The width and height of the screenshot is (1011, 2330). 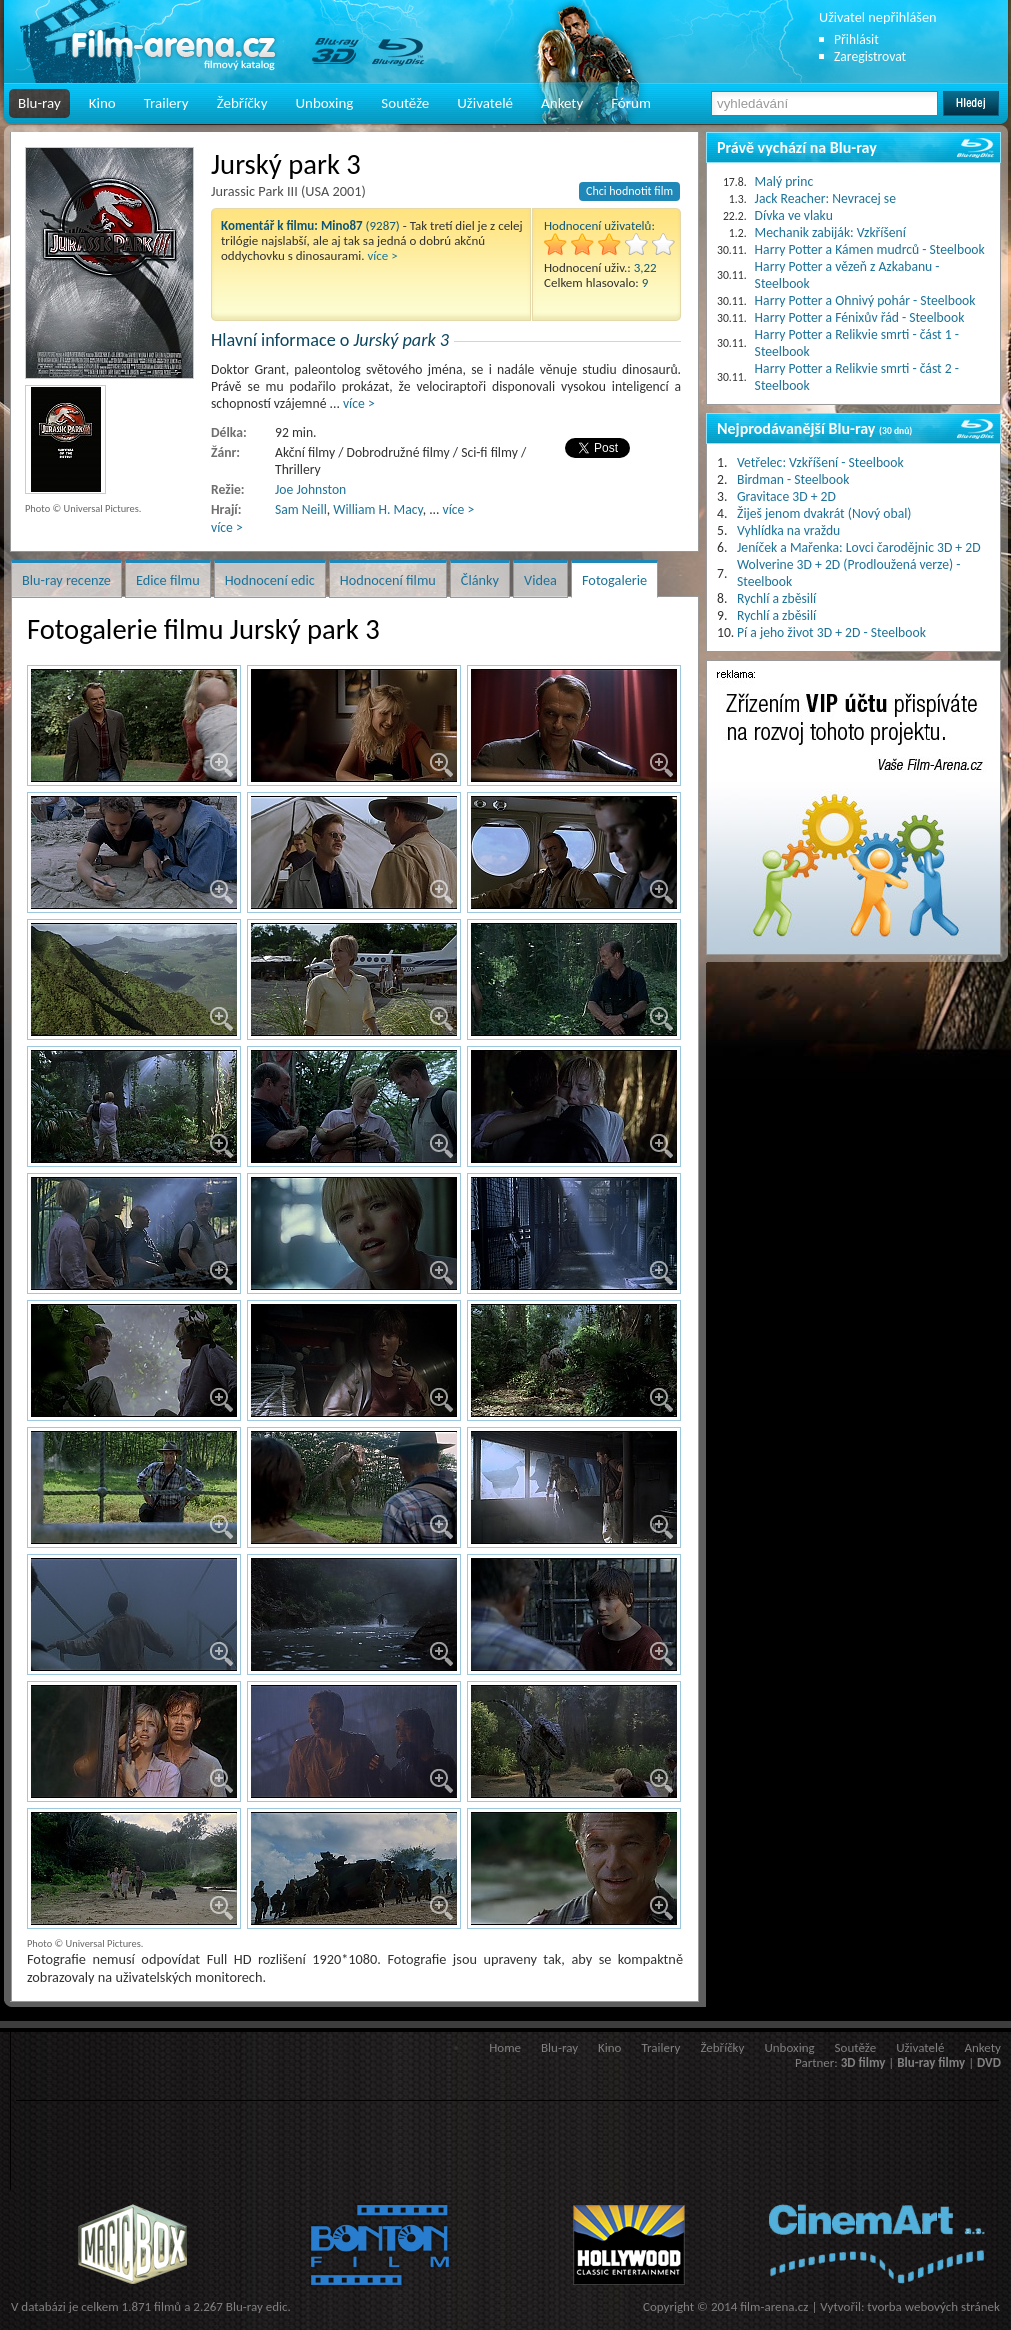 I want to click on Jack Reacher: Nevracej se, so click(x=825, y=198).